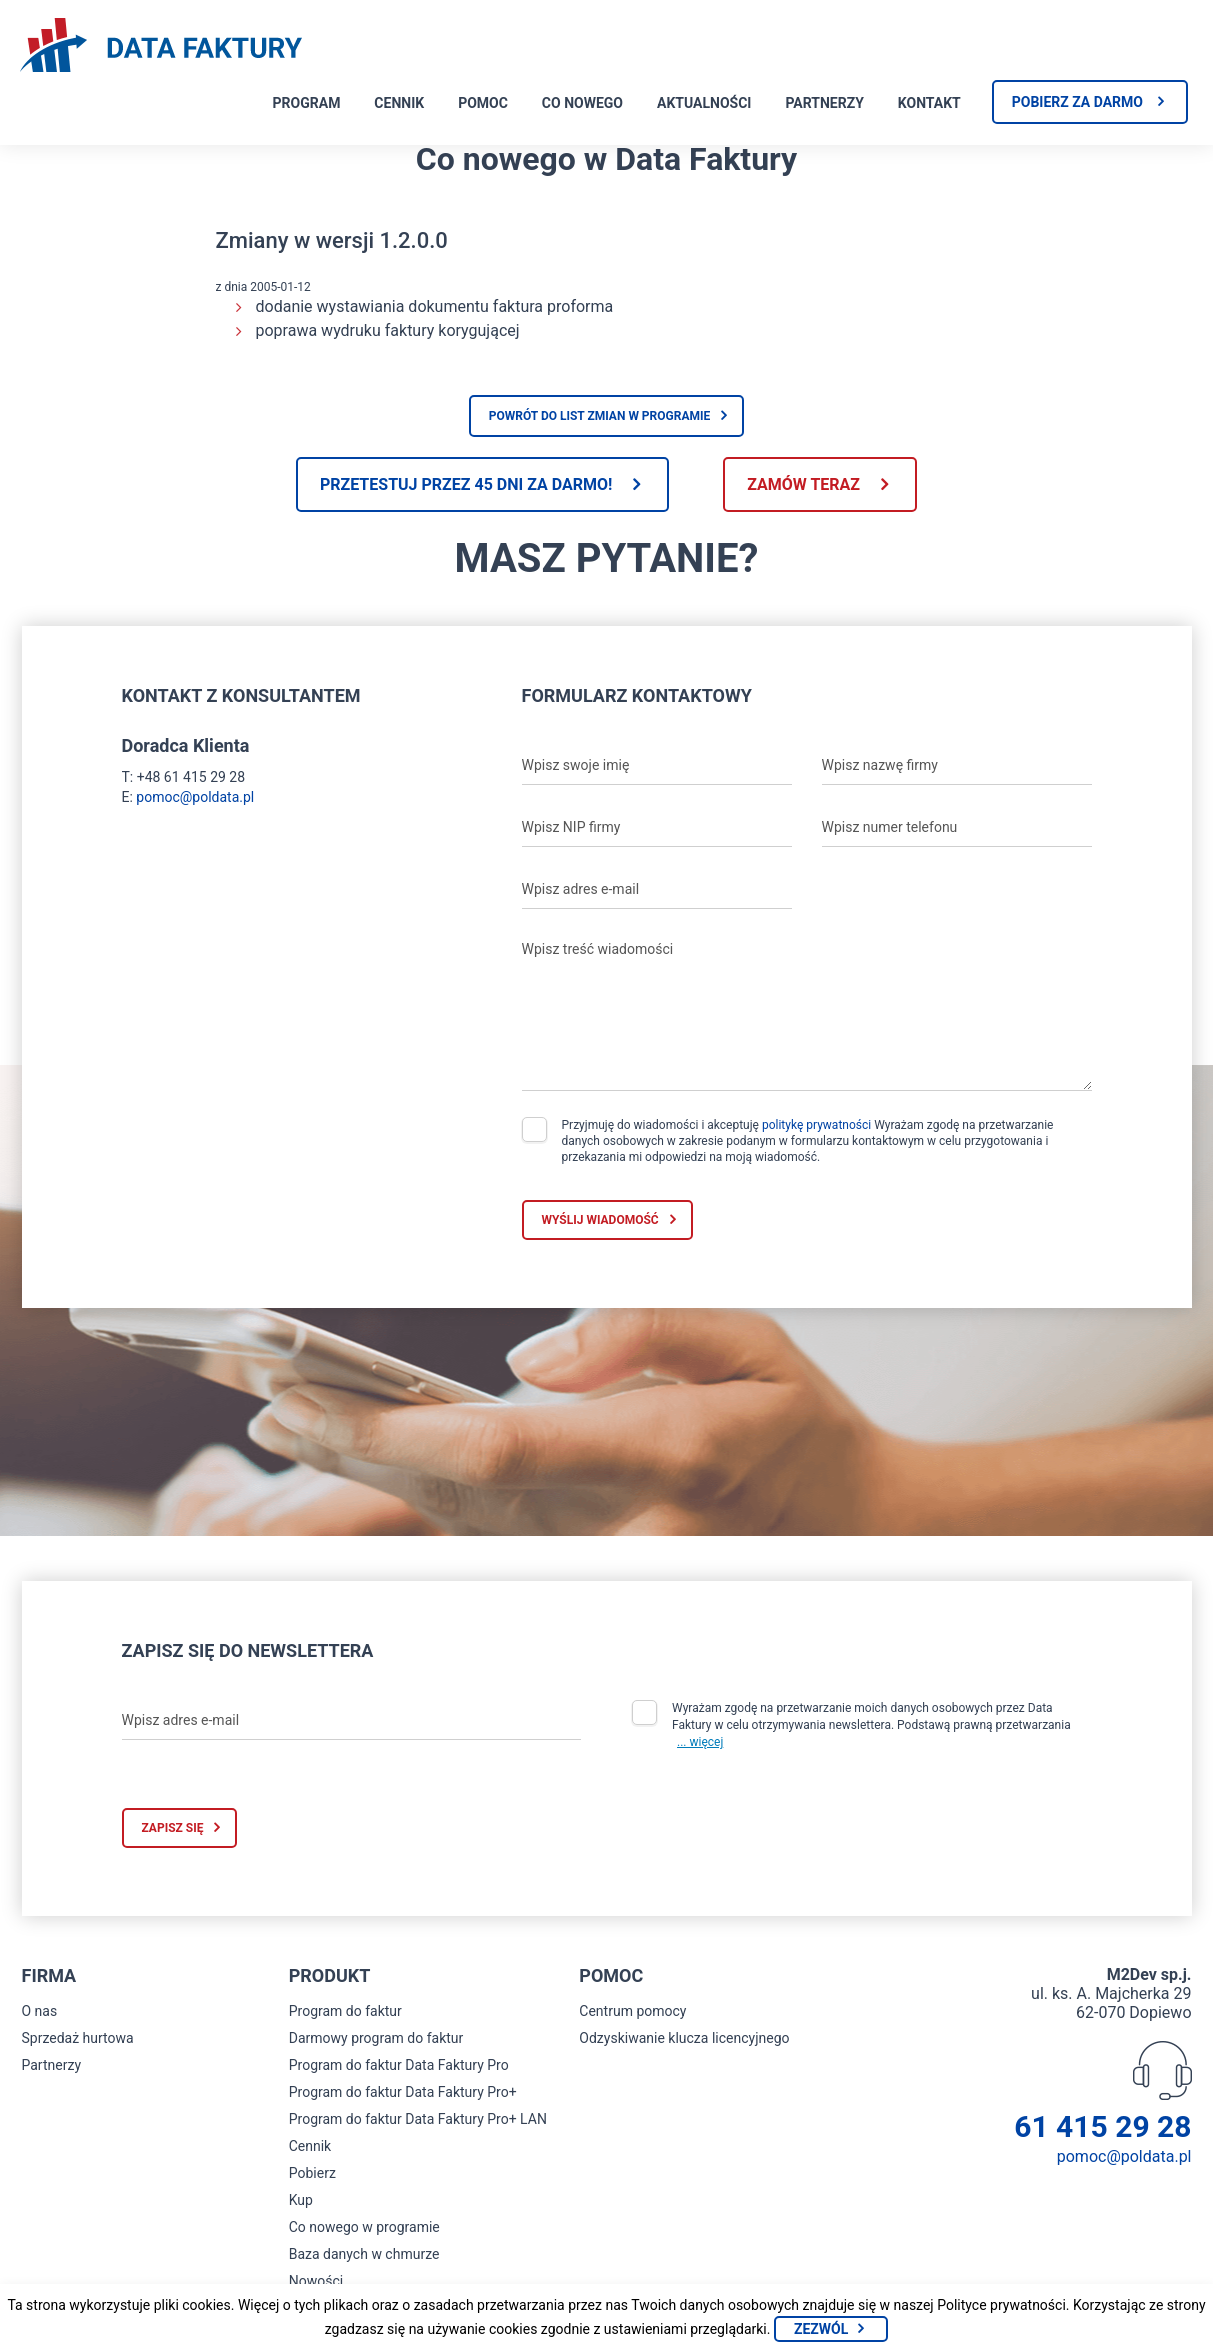 The width and height of the screenshot is (1213, 2352). What do you see at coordinates (816, 1125) in the screenshot?
I see `politykę prywatności` at bounding box center [816, 1125].